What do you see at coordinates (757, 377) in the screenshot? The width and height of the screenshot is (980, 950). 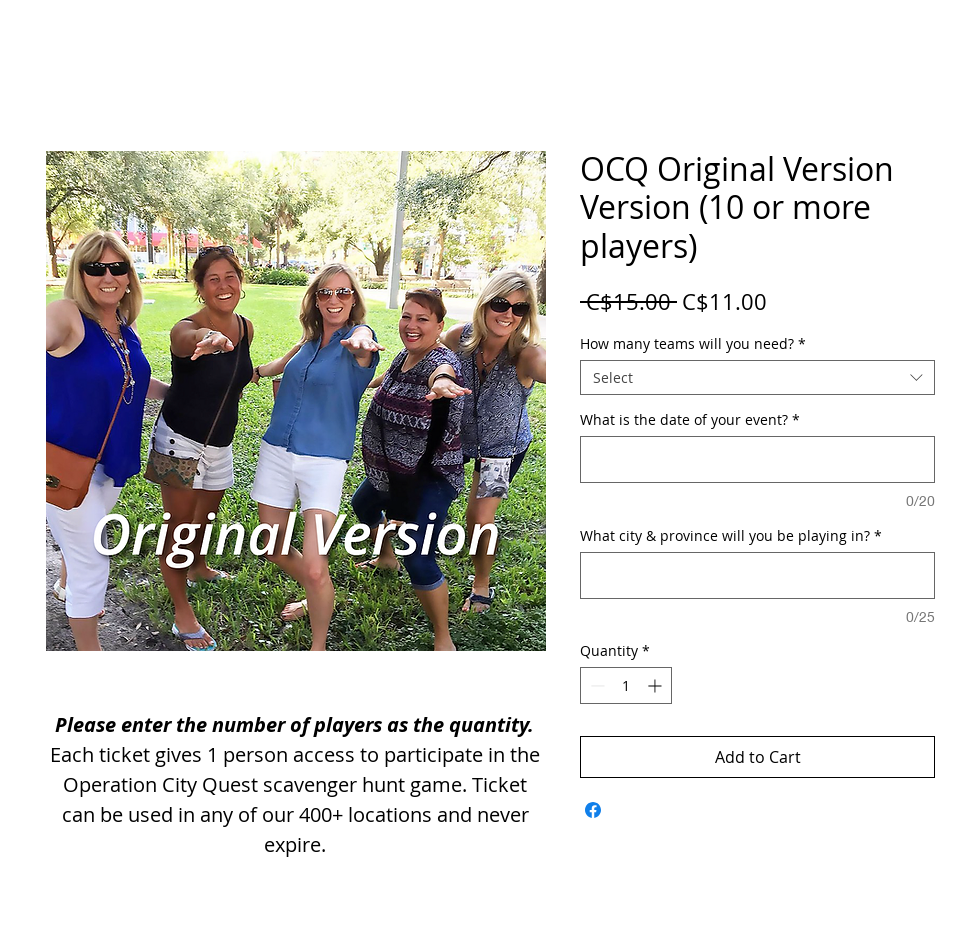 I see `[combobox]` at bounding box center [757, 377].